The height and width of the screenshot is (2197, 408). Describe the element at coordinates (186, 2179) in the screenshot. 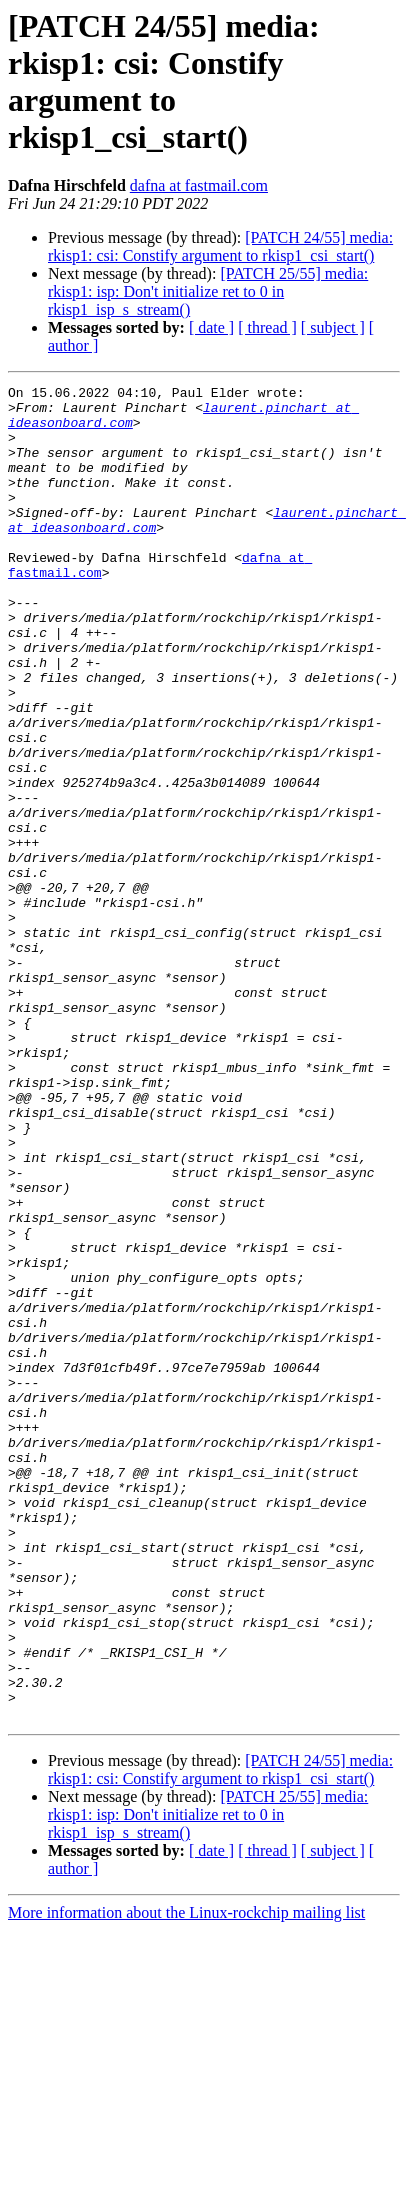

I see `More information about the Linux-rockchip mailing list` at that location.